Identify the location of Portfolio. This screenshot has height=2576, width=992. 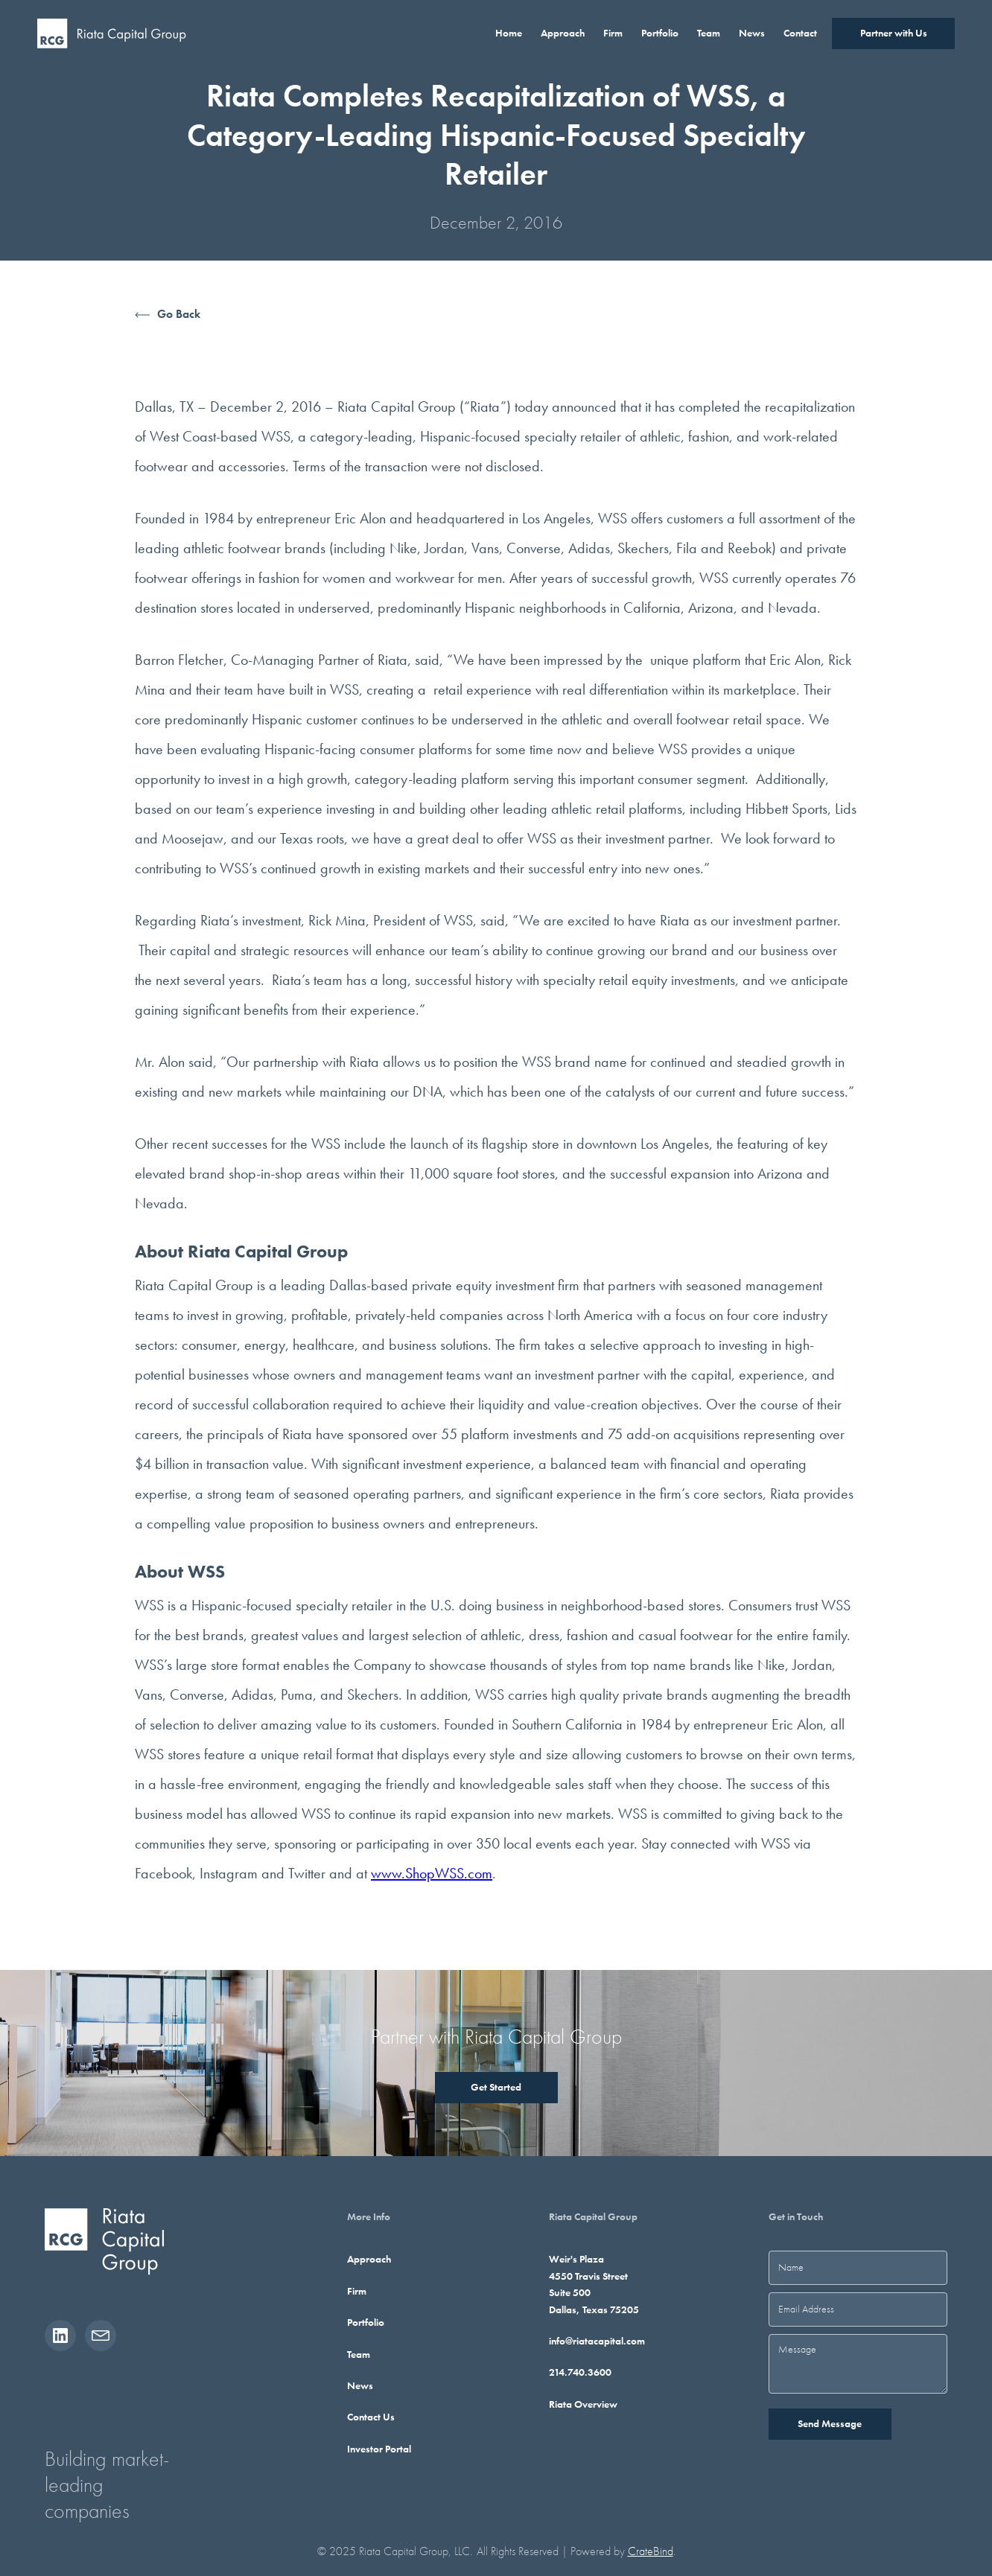
(365, 2322).